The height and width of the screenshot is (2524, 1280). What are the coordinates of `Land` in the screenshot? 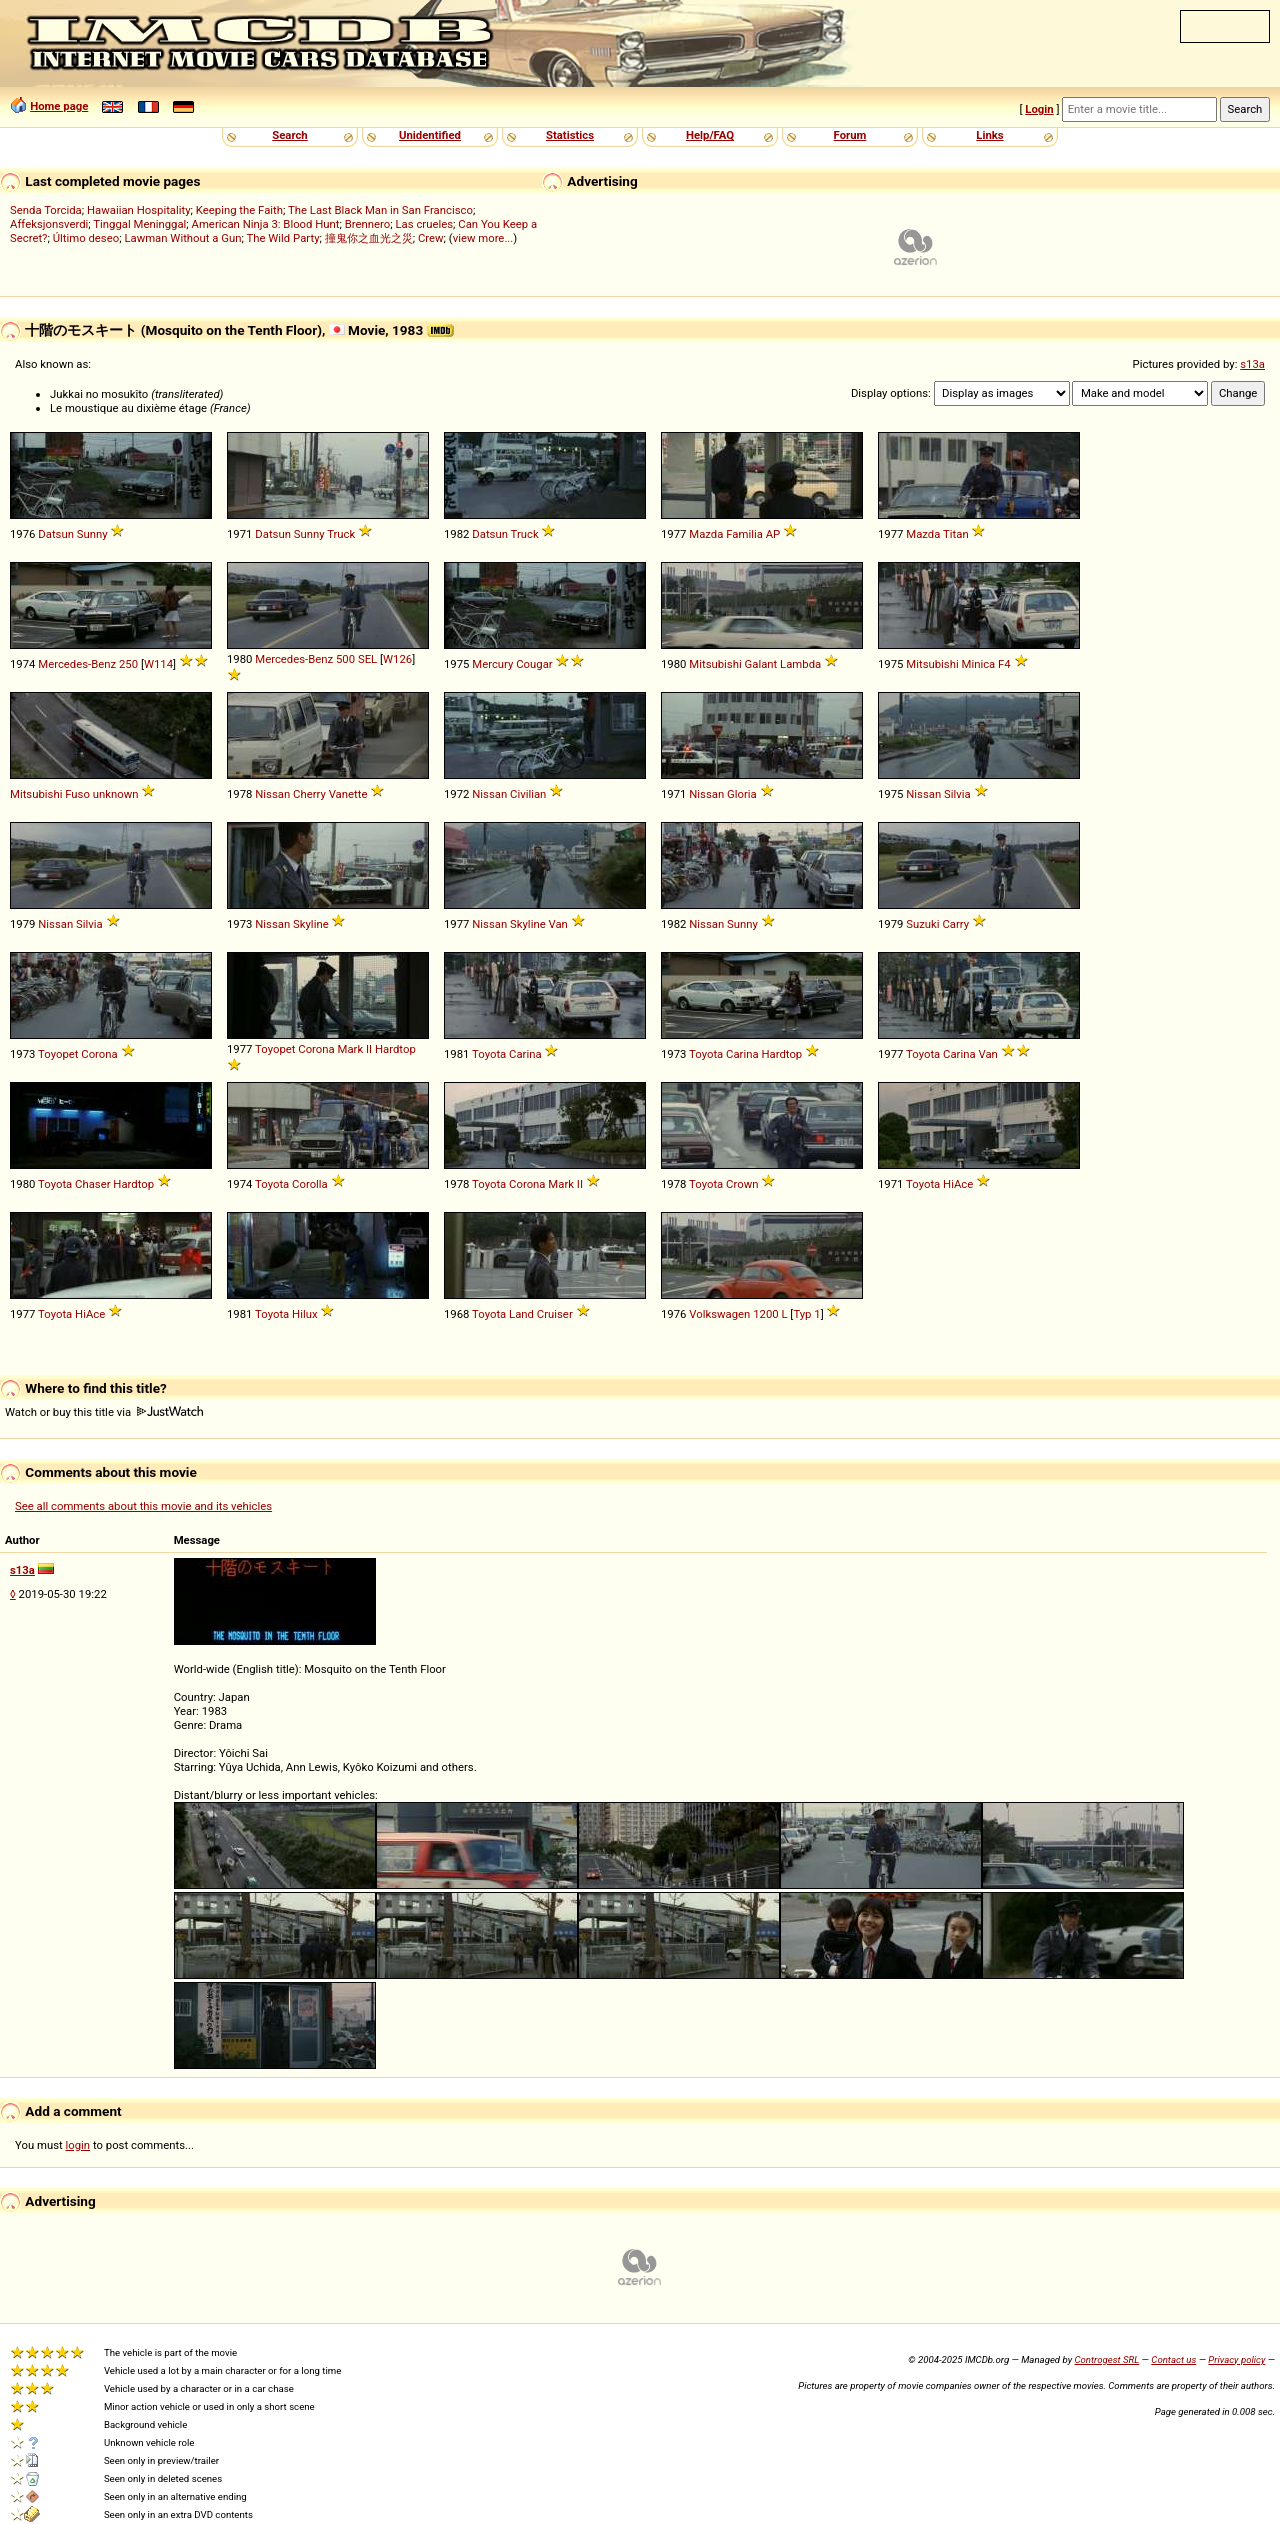 It's located at (521, 1314).